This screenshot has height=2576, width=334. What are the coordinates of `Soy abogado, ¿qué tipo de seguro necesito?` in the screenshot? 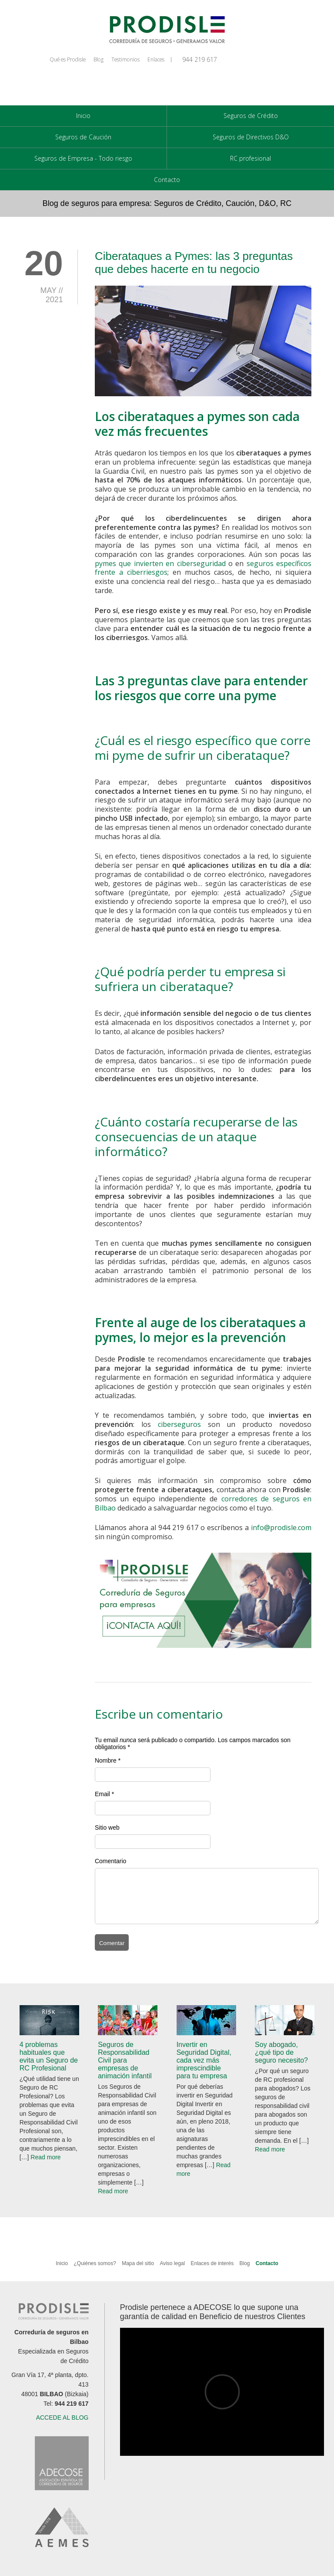 It's located at (281, 2052).